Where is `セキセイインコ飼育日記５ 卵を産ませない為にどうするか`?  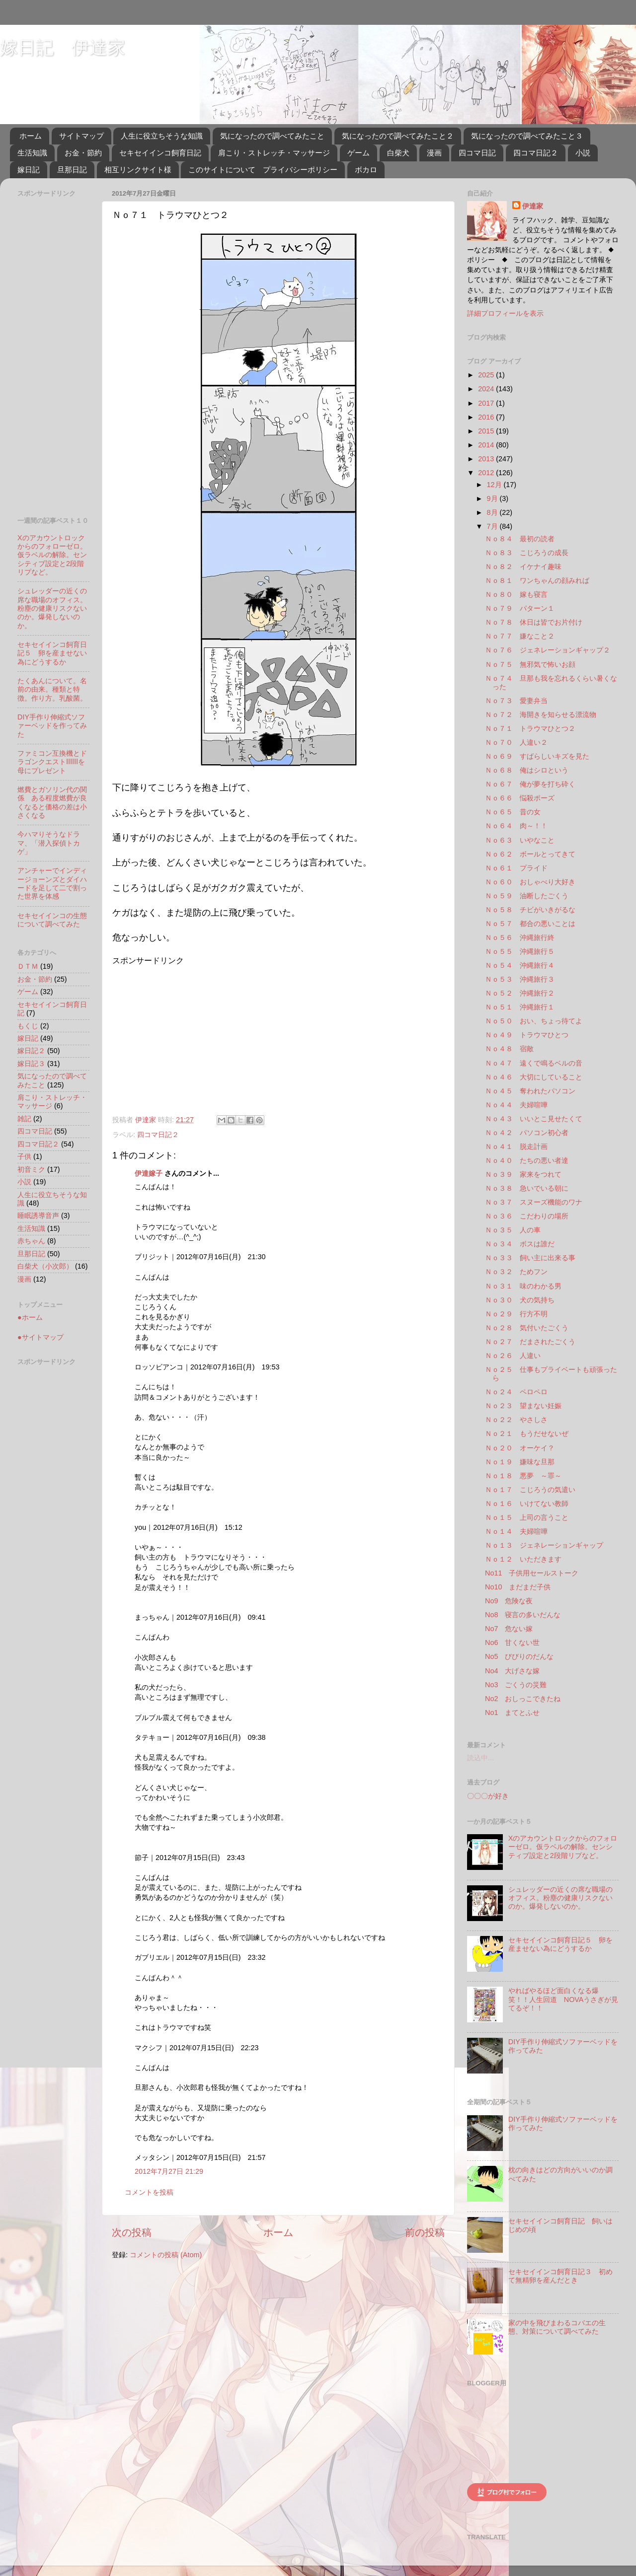 セキセイインコ飼育日記５ 卵を産ませない為にどうするか is located at coordinates (52, 653).